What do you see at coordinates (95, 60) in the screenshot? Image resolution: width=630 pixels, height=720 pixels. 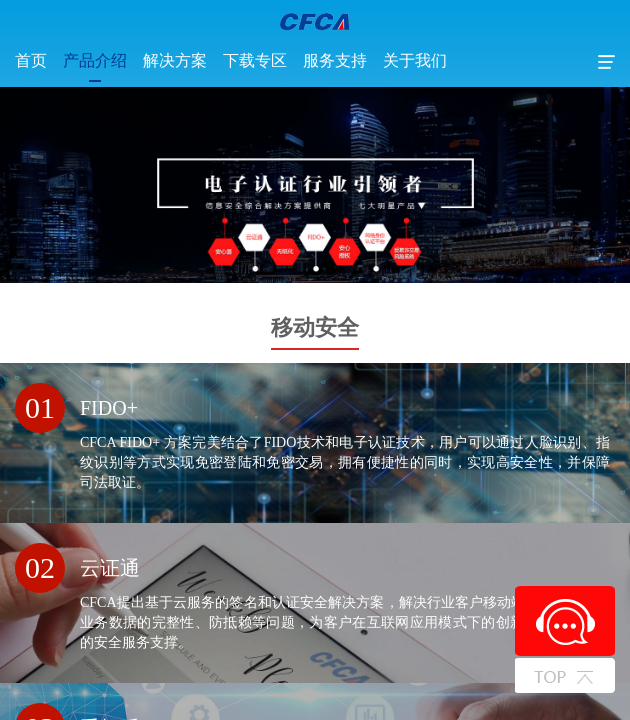 I see `产品介绍` at bounding box center [95, 60].